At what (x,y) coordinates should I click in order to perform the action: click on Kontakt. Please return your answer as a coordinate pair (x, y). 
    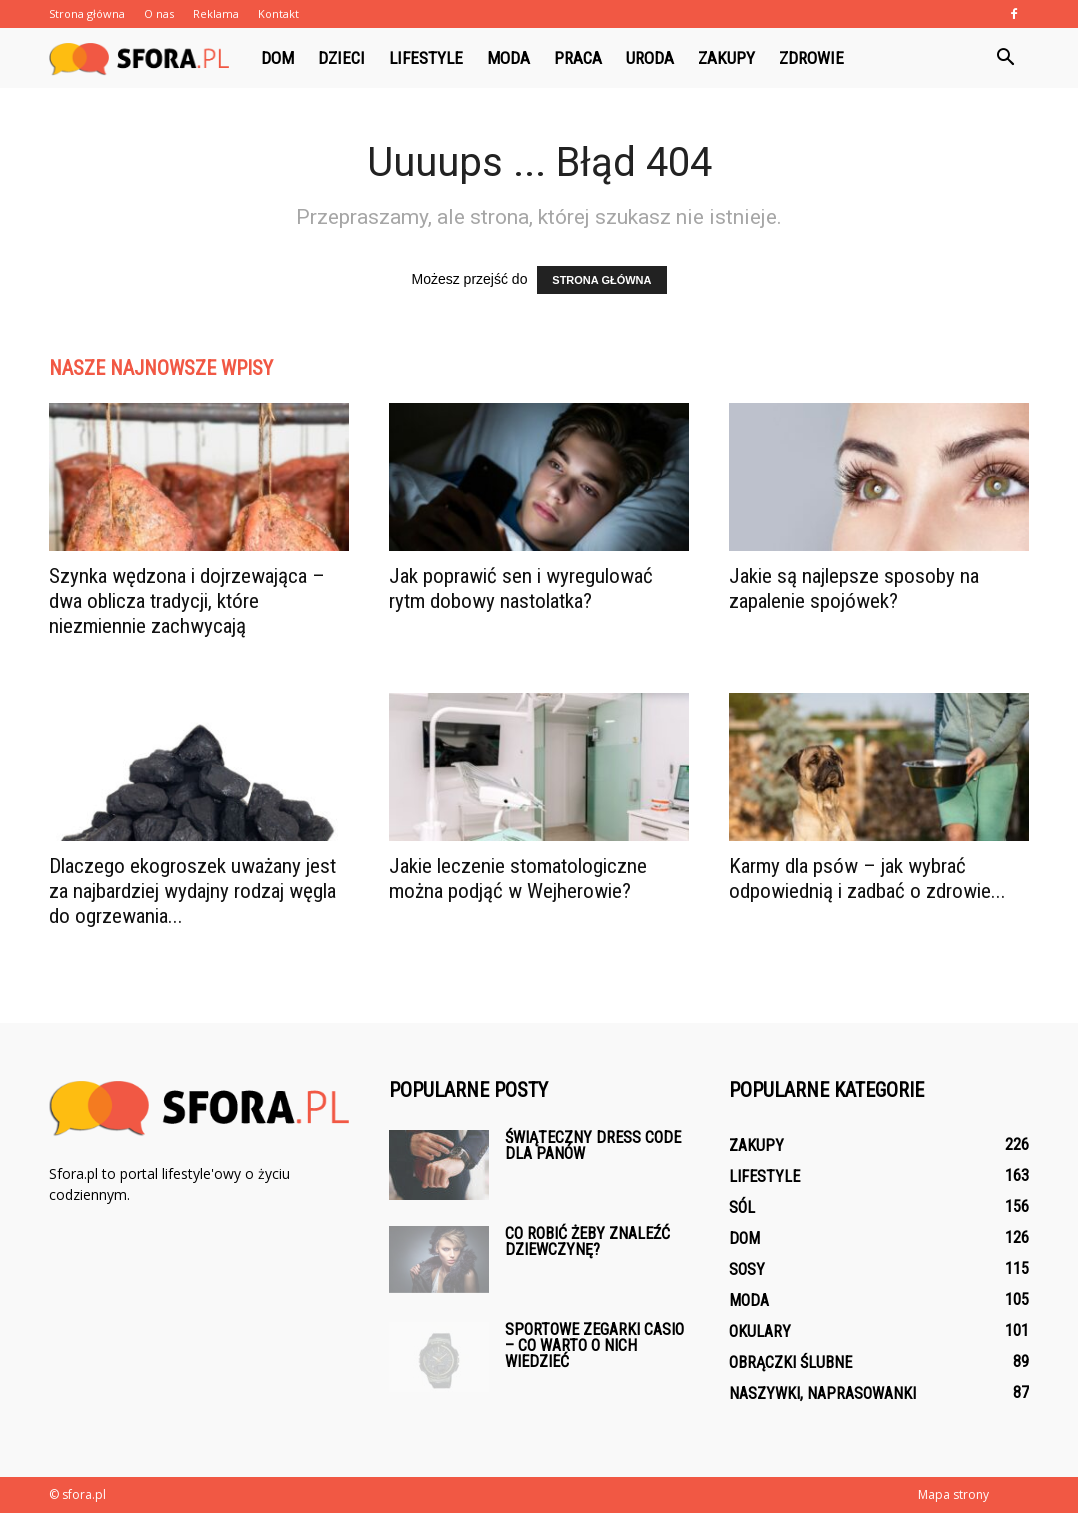
    Looking at the image, I should click on (278, 13).